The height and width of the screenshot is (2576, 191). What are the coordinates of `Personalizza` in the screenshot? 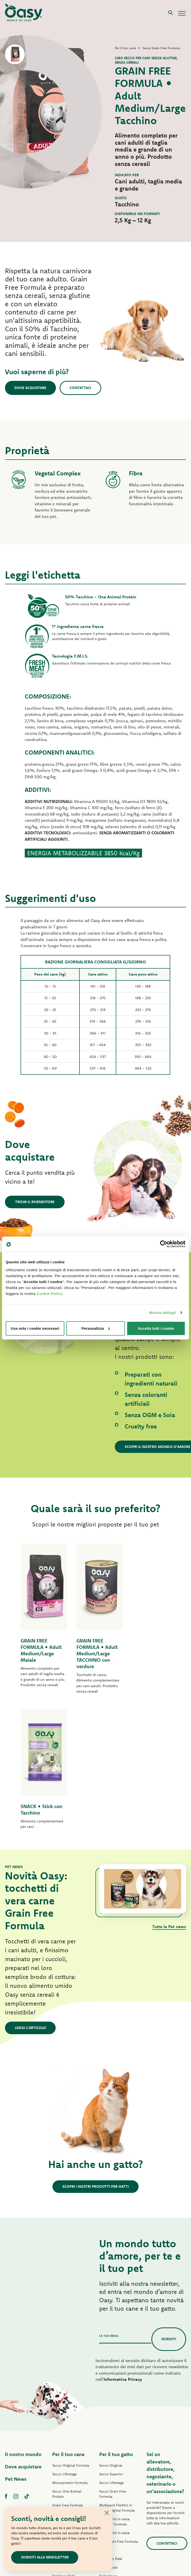 It's located at (95, 1328).